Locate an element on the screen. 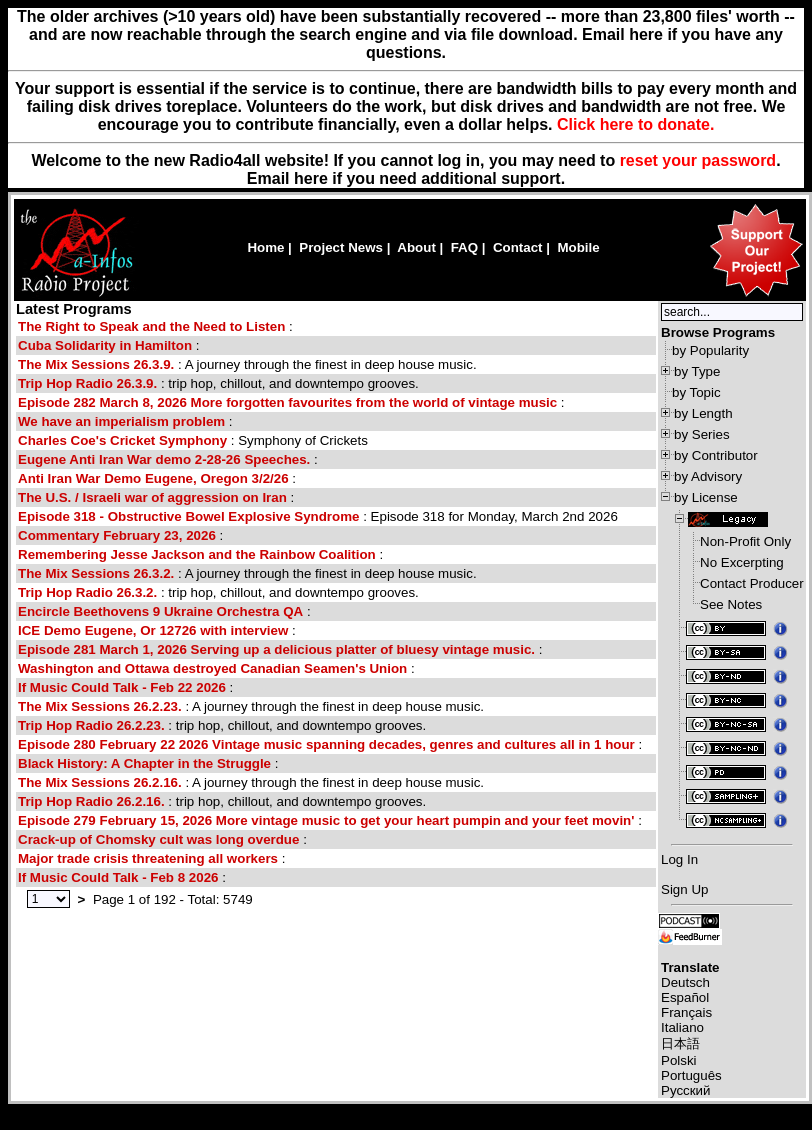 The width and height of the screenshot is (812, 1130). here is located at coordinates (311, 178).